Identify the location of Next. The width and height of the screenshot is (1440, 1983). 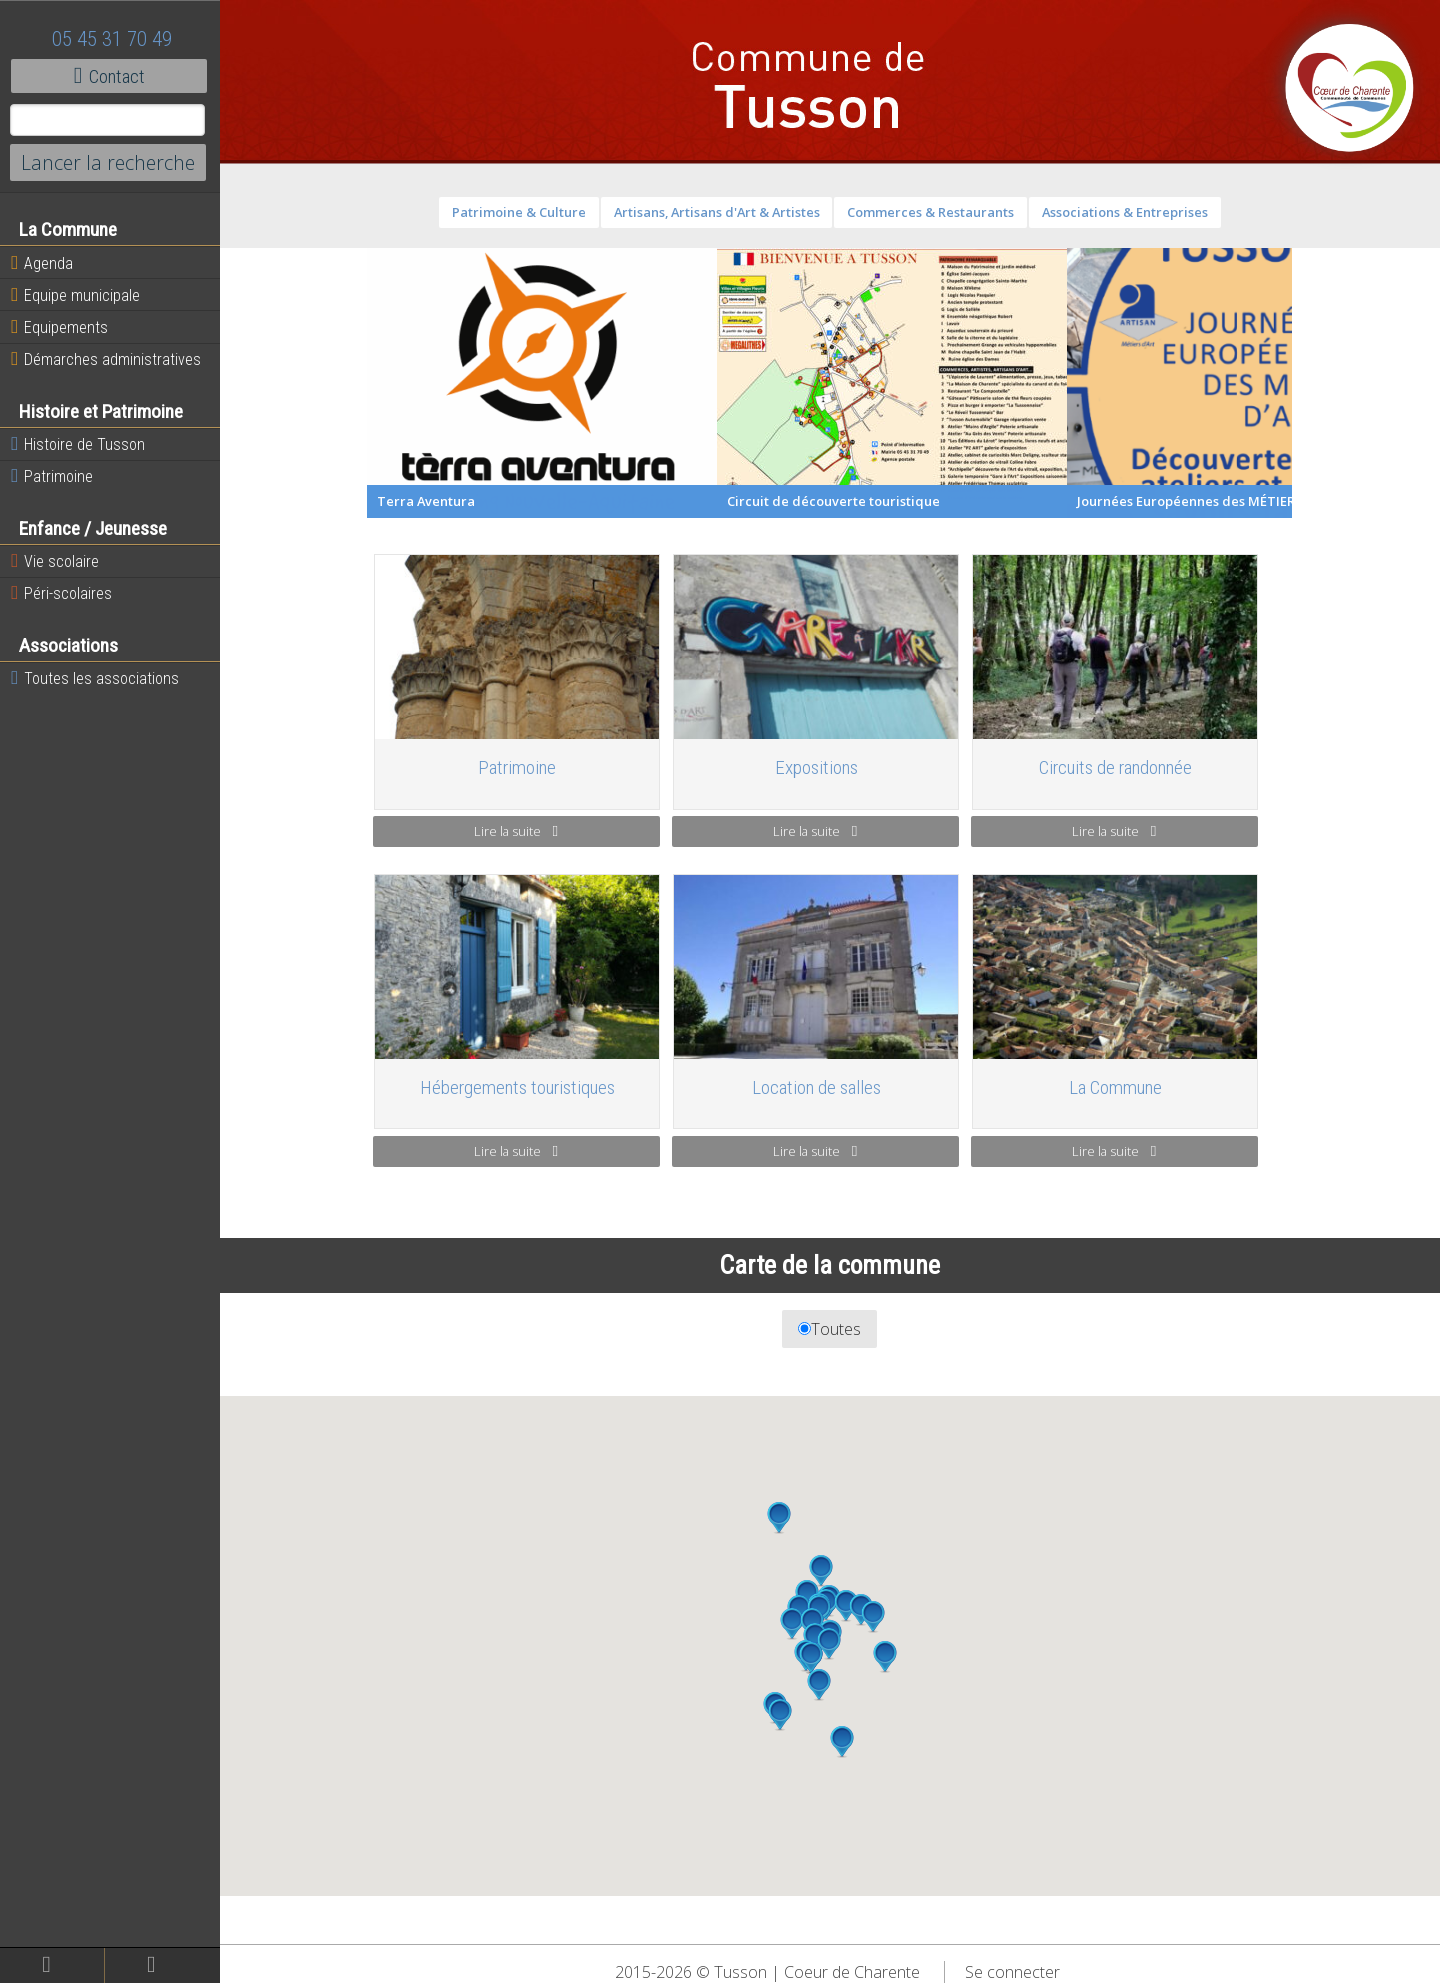
(1308, 383).